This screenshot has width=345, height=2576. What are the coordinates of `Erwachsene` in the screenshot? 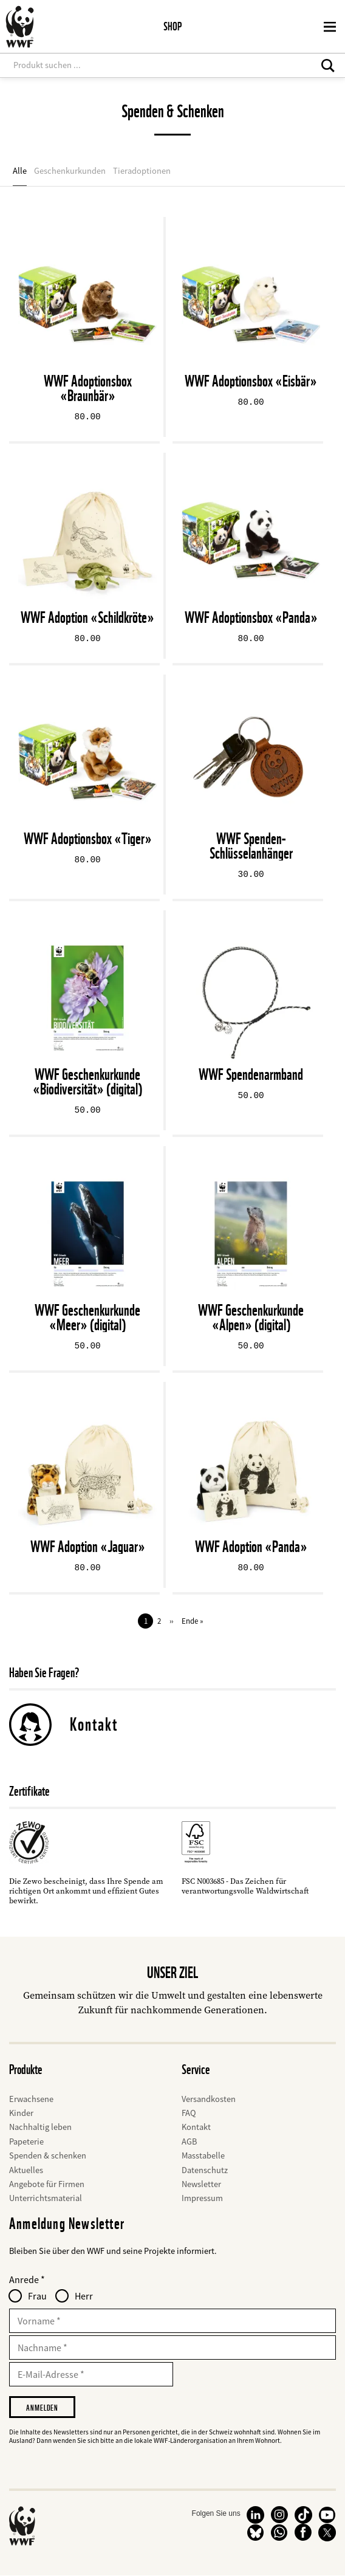 It's located at (31, 2098).